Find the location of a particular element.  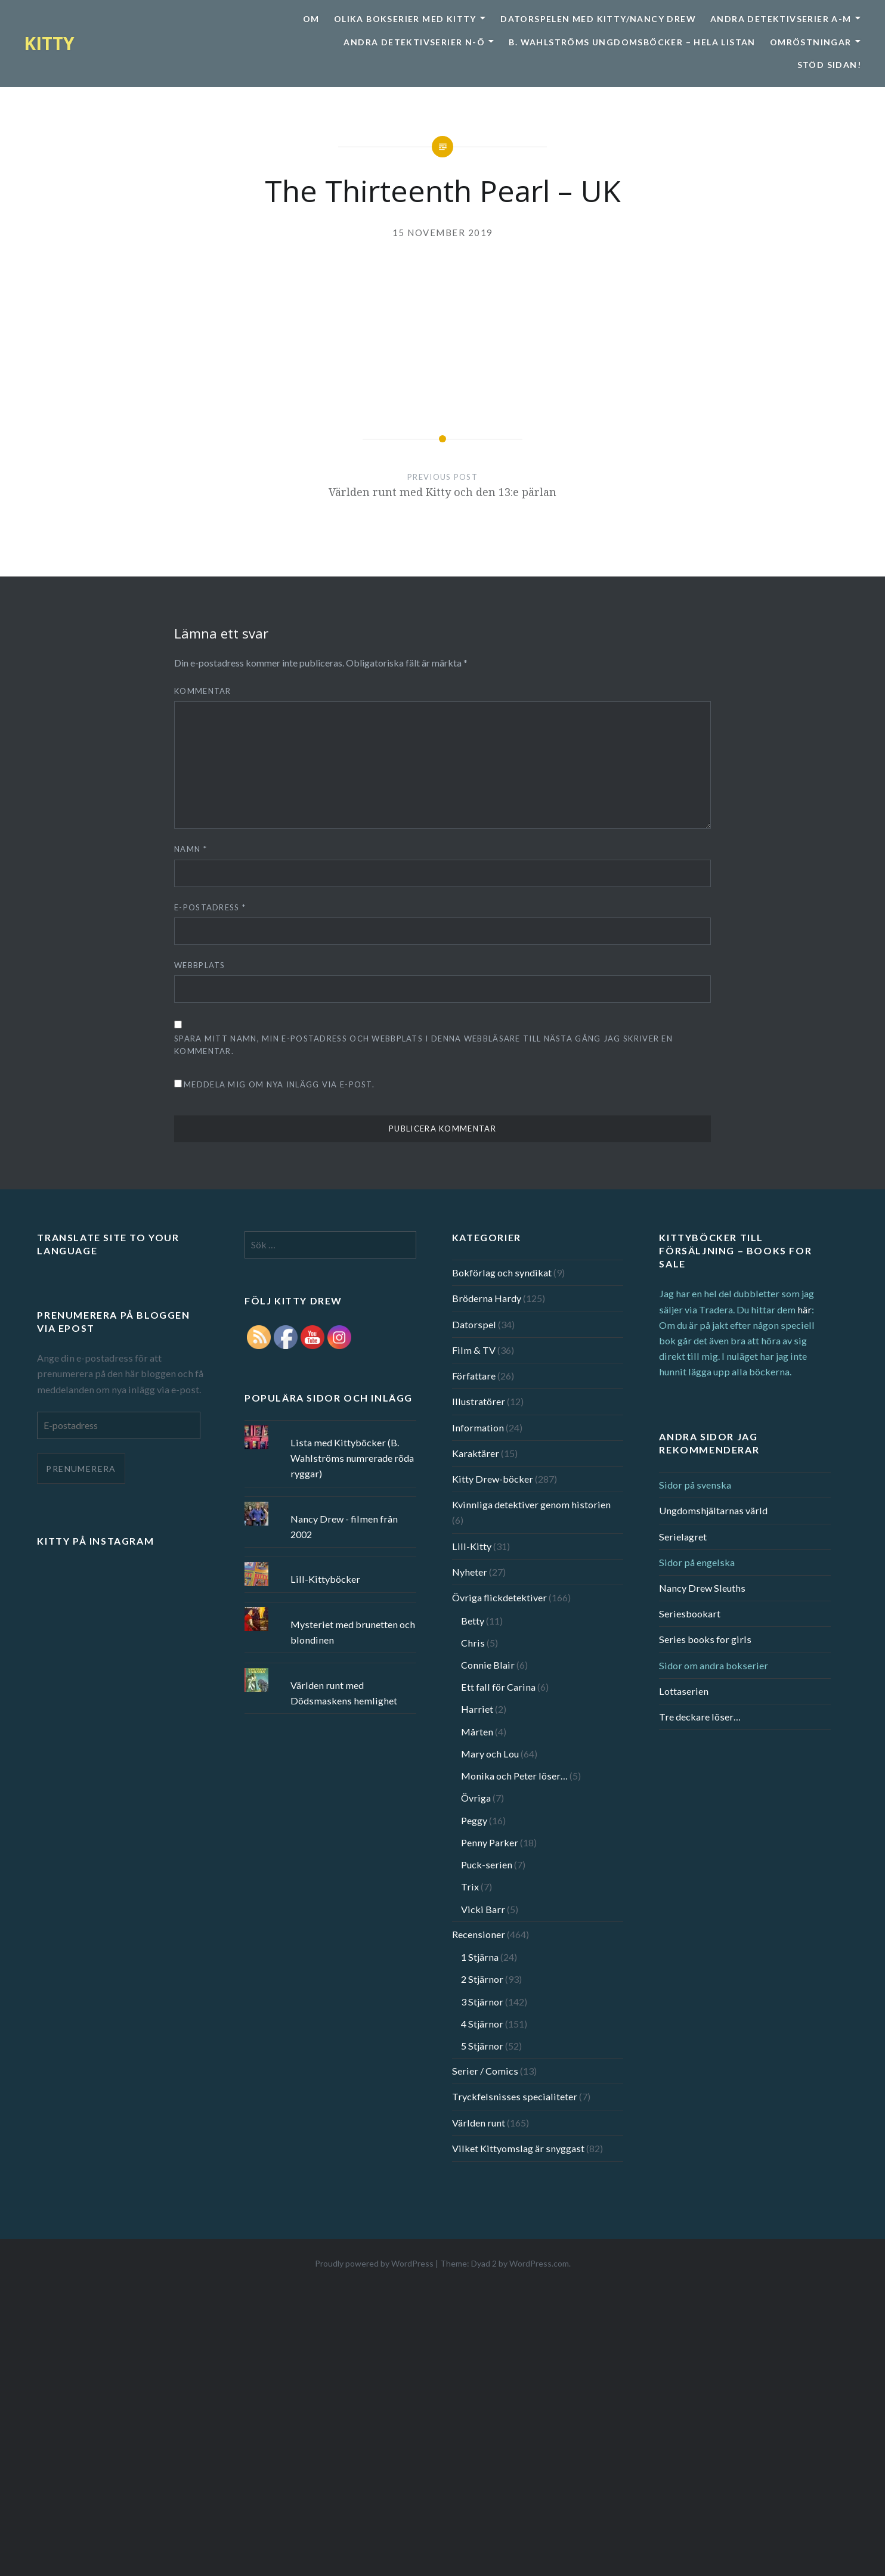

5 Stjärnor is located at coordinates (482, 2045).